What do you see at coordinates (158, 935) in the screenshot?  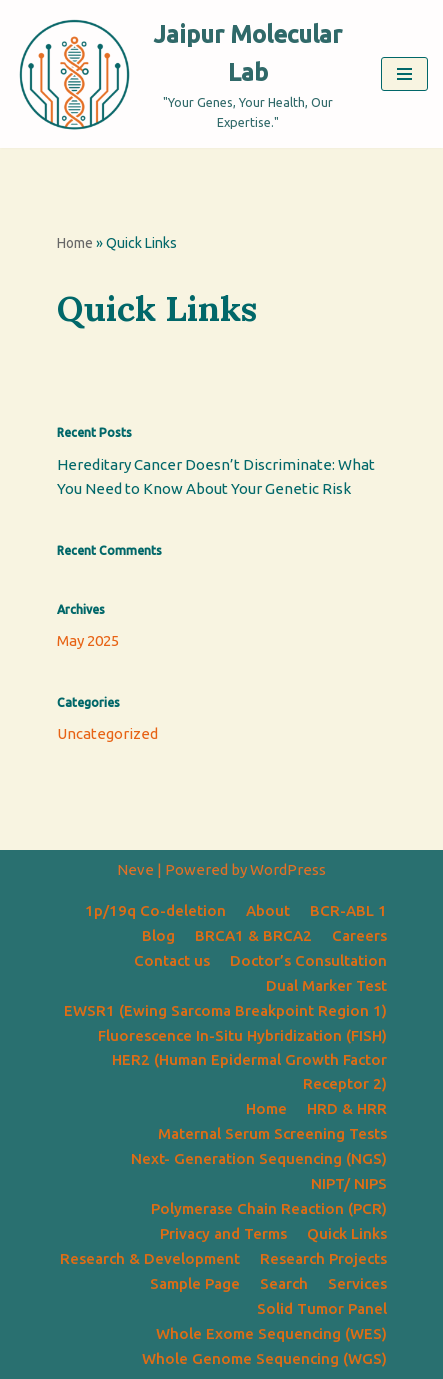 I see `Blog` at bounding box center [158, 935].